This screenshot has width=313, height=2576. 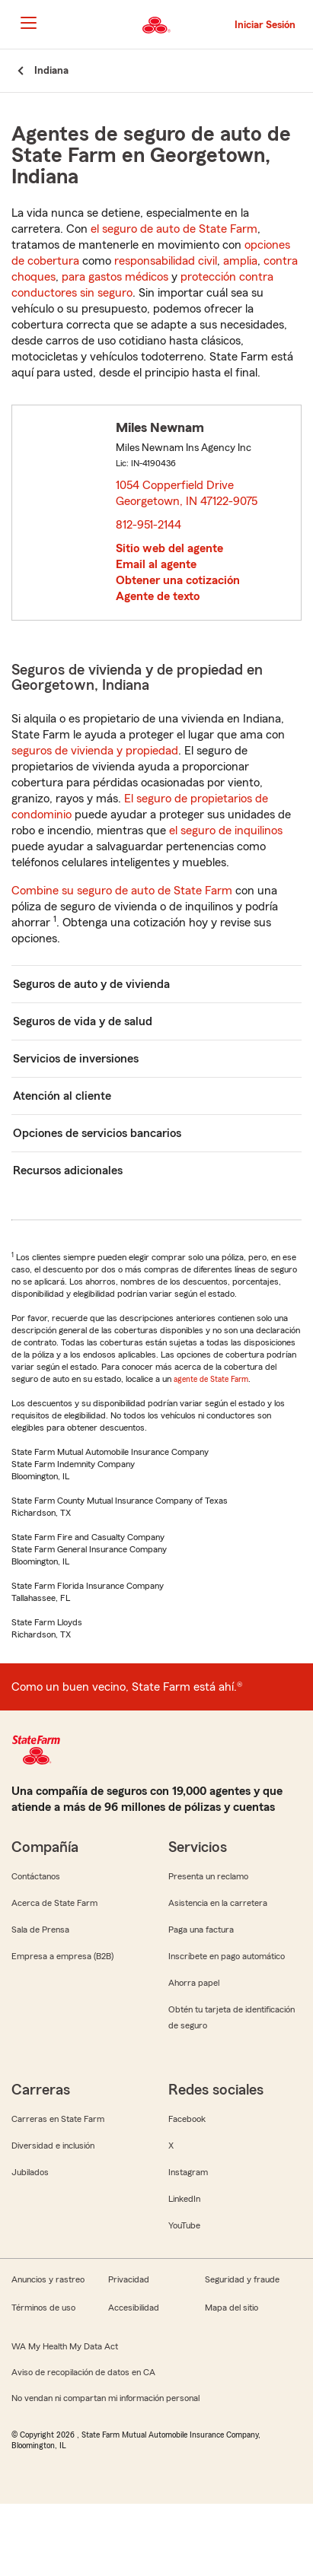 I want to click on Jubilados, so click(x=30, y=2172).